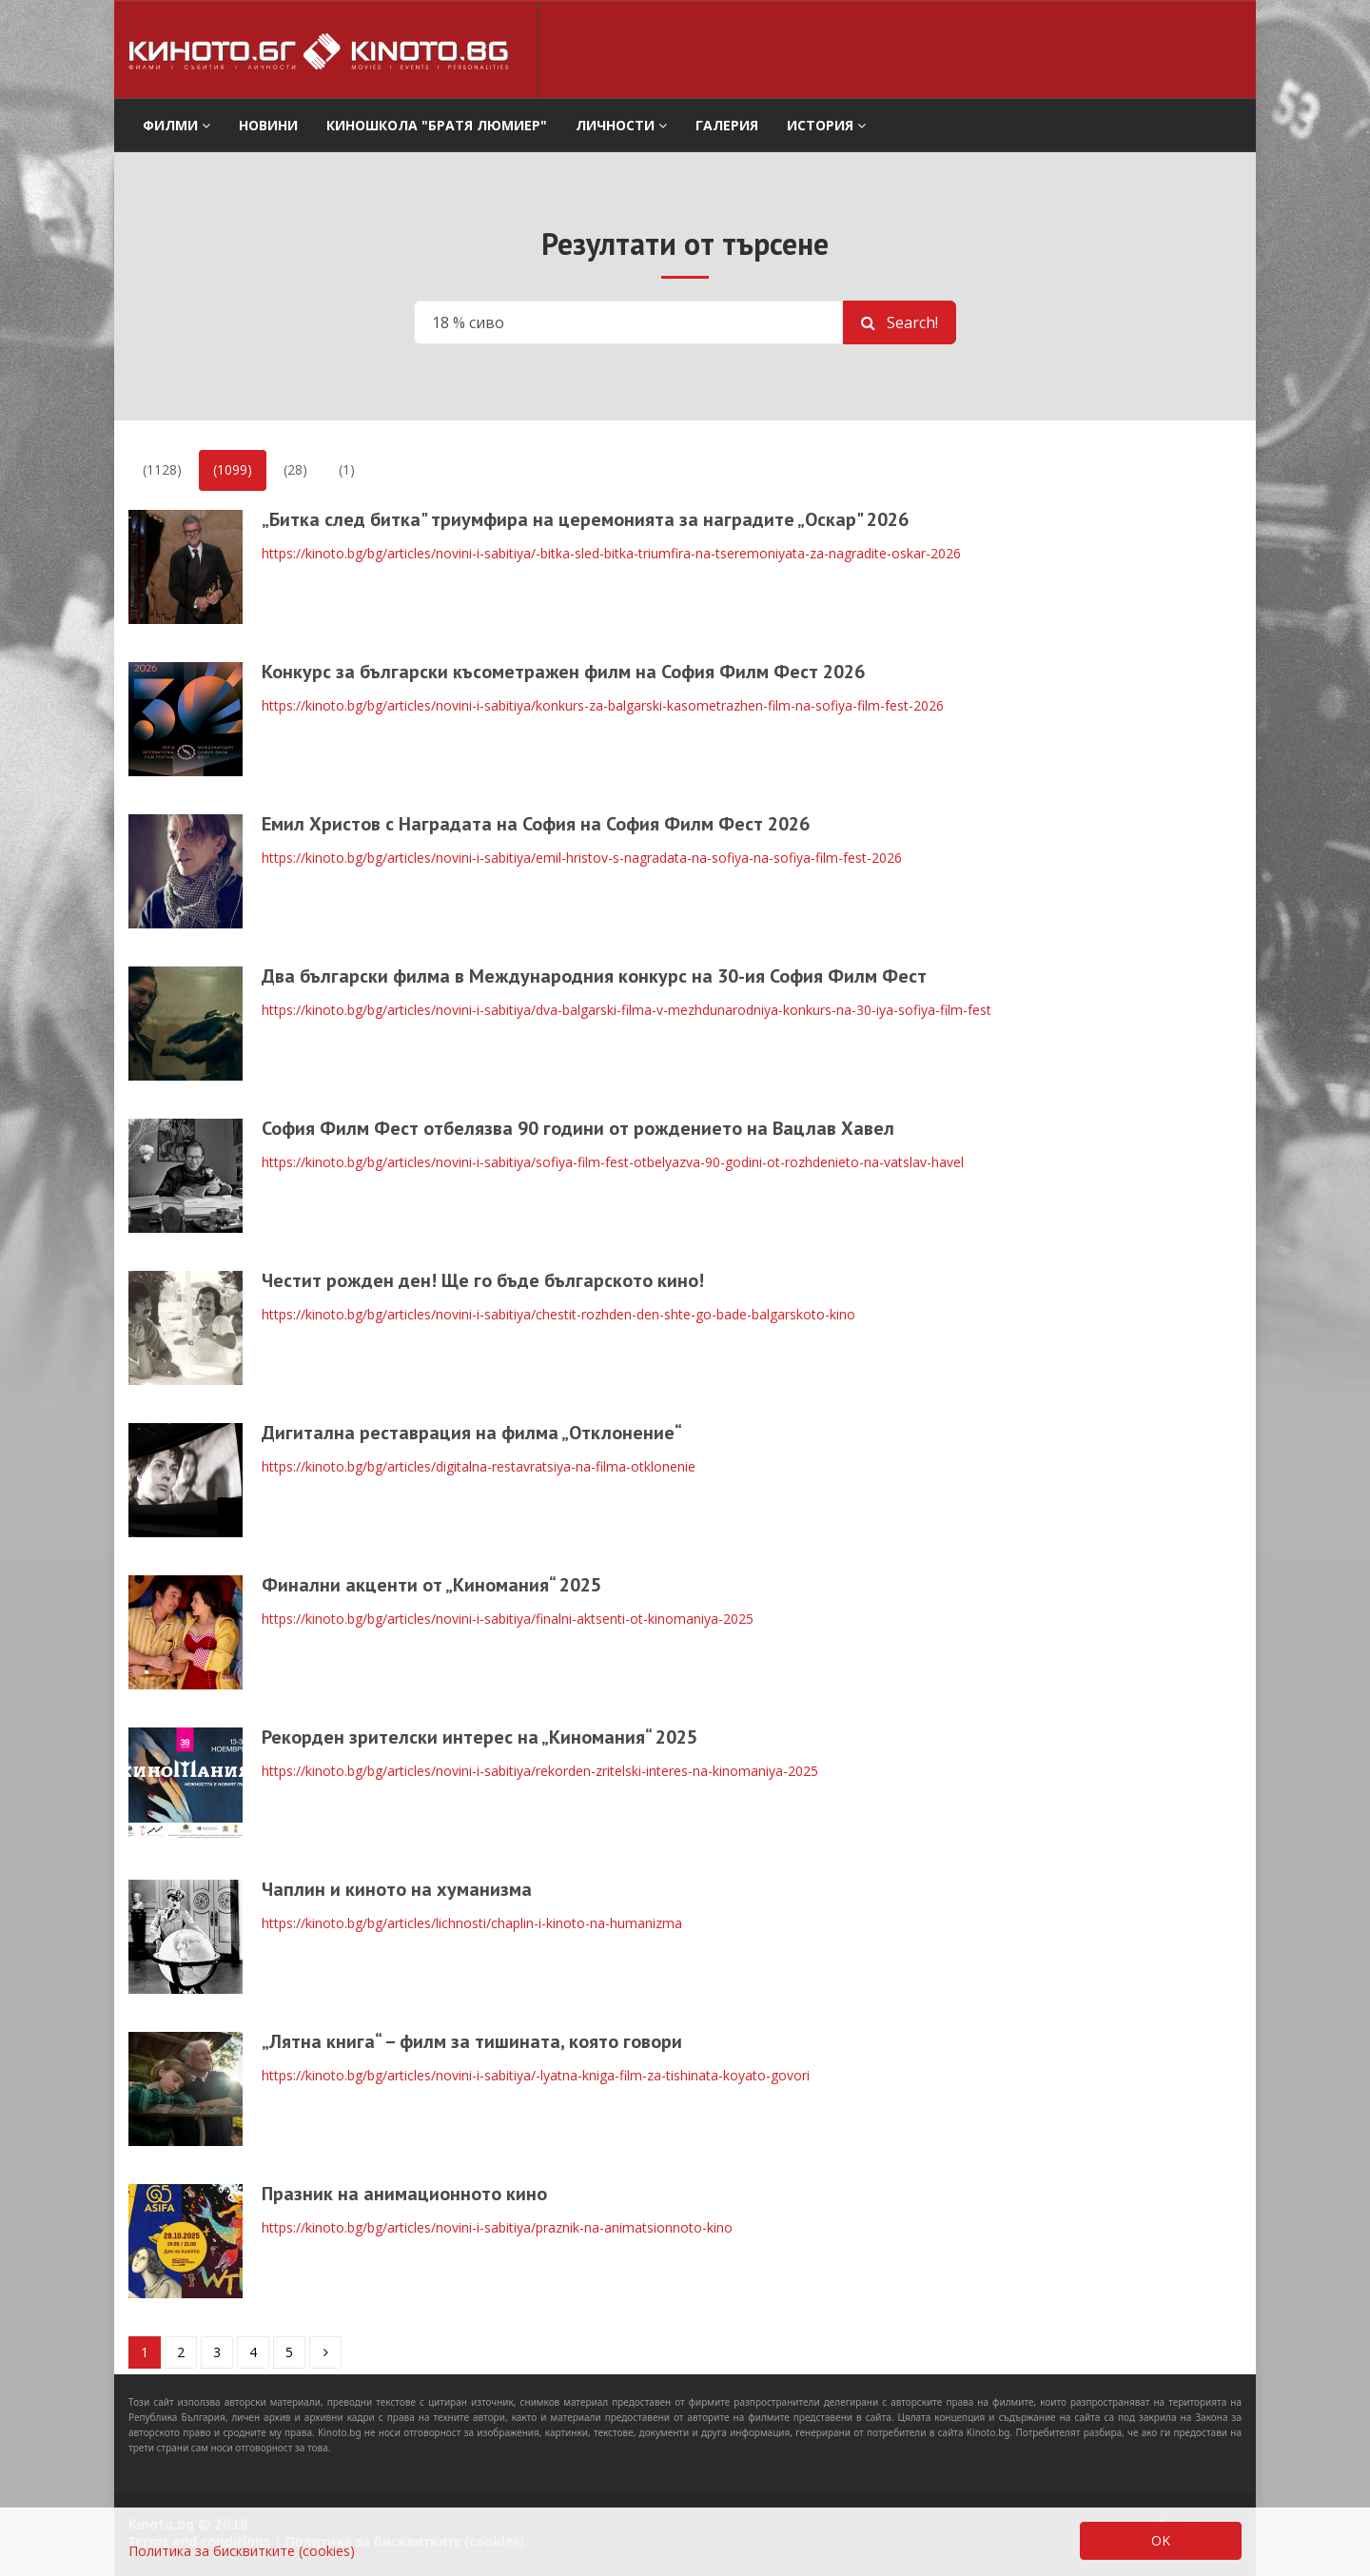  What do you see at coordinates (558, 1314) in the screenshot?
I see `https://kinoto.bg/bg/articles/novini-i-sabitiya/chestit-rozhden-den-shte-go-bade-balgarskoto-kino` at bounding box center [558, 1314].